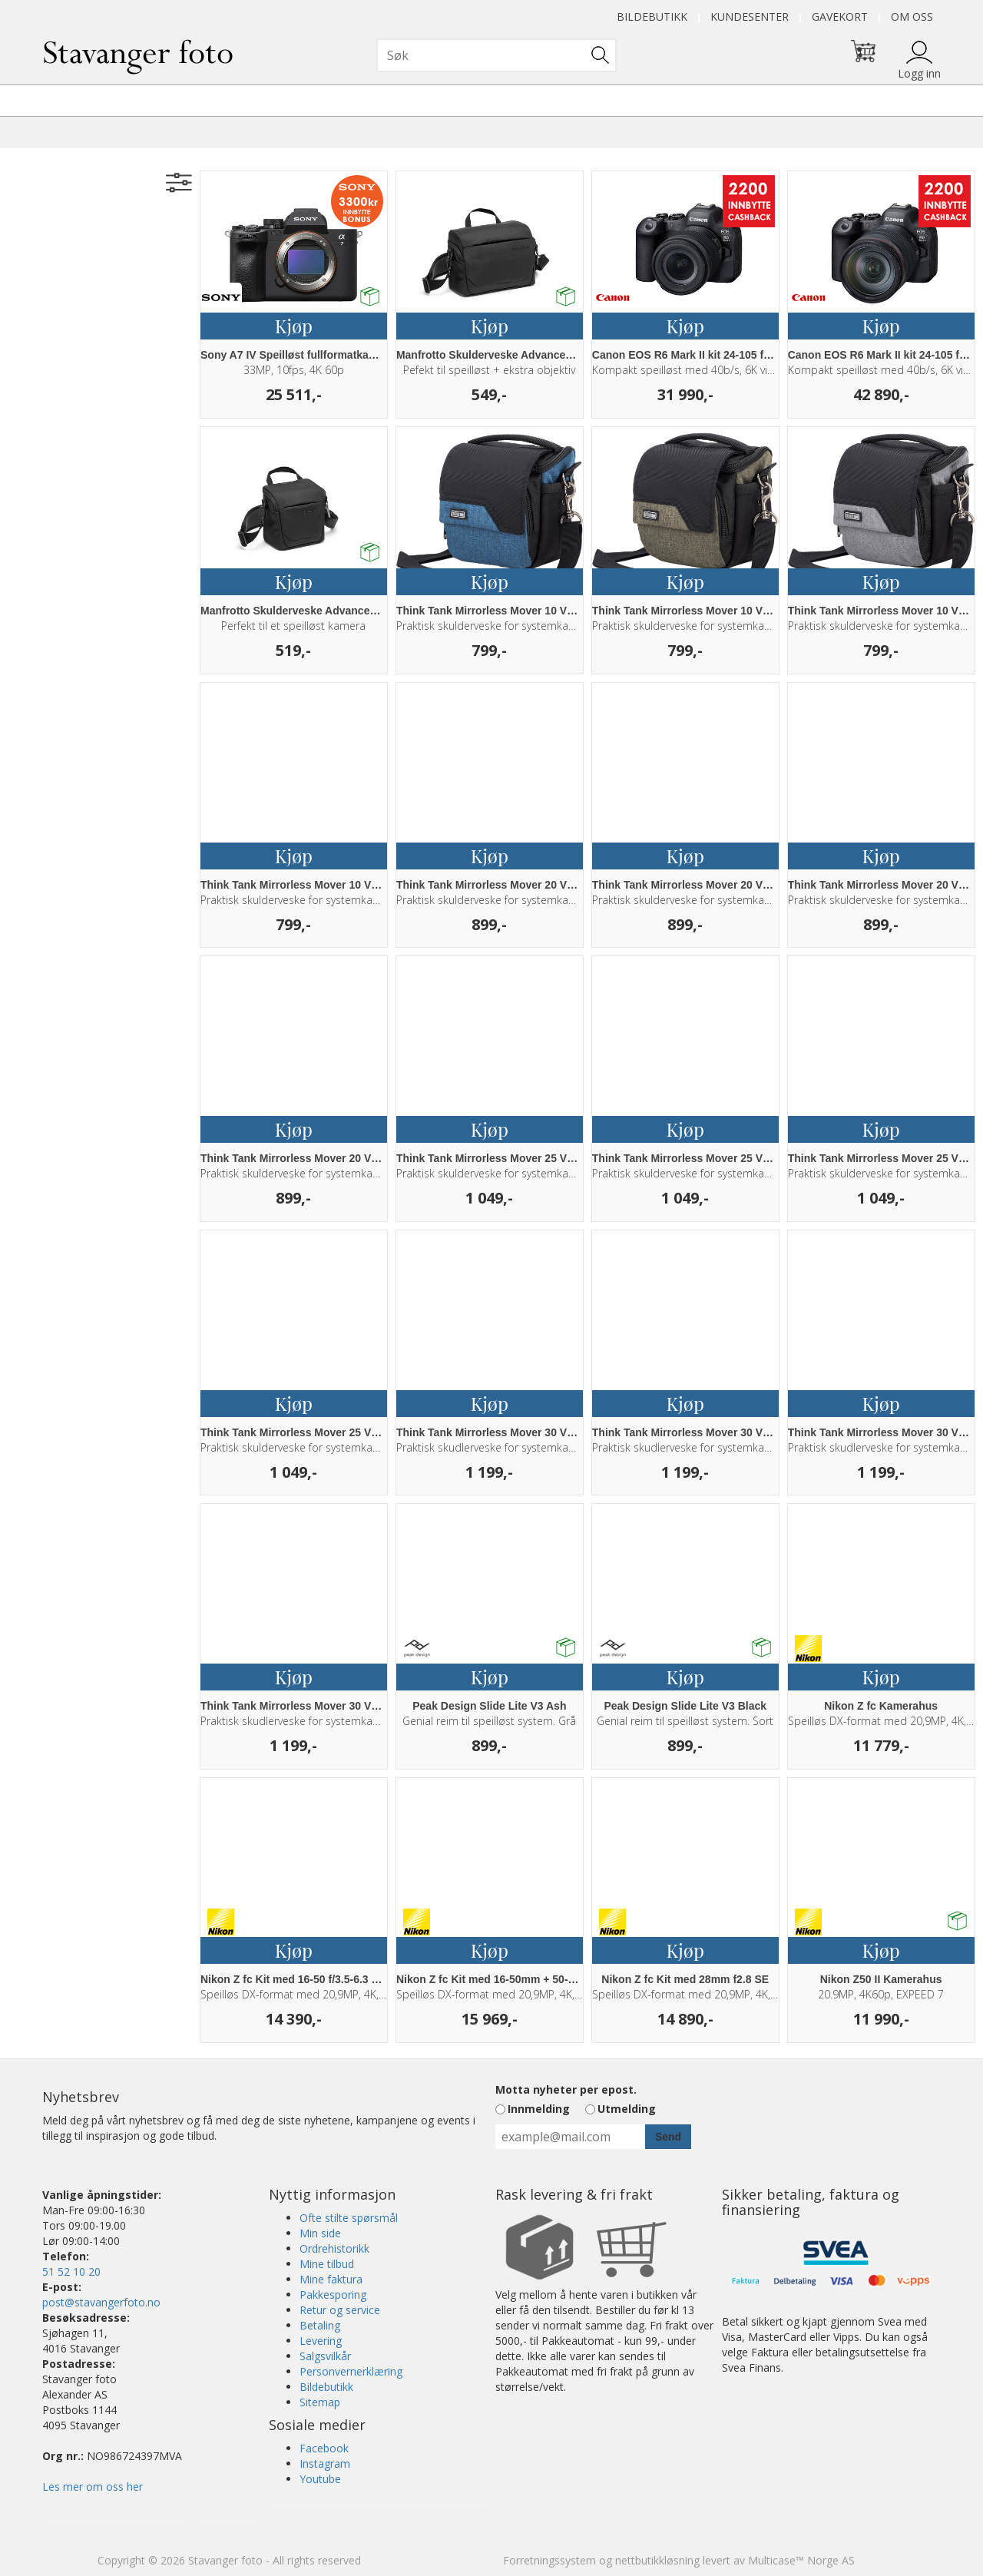 The width and height of the screenshot is (983, 2576). I want to click on Pakkesporing, so click(333, 2294).